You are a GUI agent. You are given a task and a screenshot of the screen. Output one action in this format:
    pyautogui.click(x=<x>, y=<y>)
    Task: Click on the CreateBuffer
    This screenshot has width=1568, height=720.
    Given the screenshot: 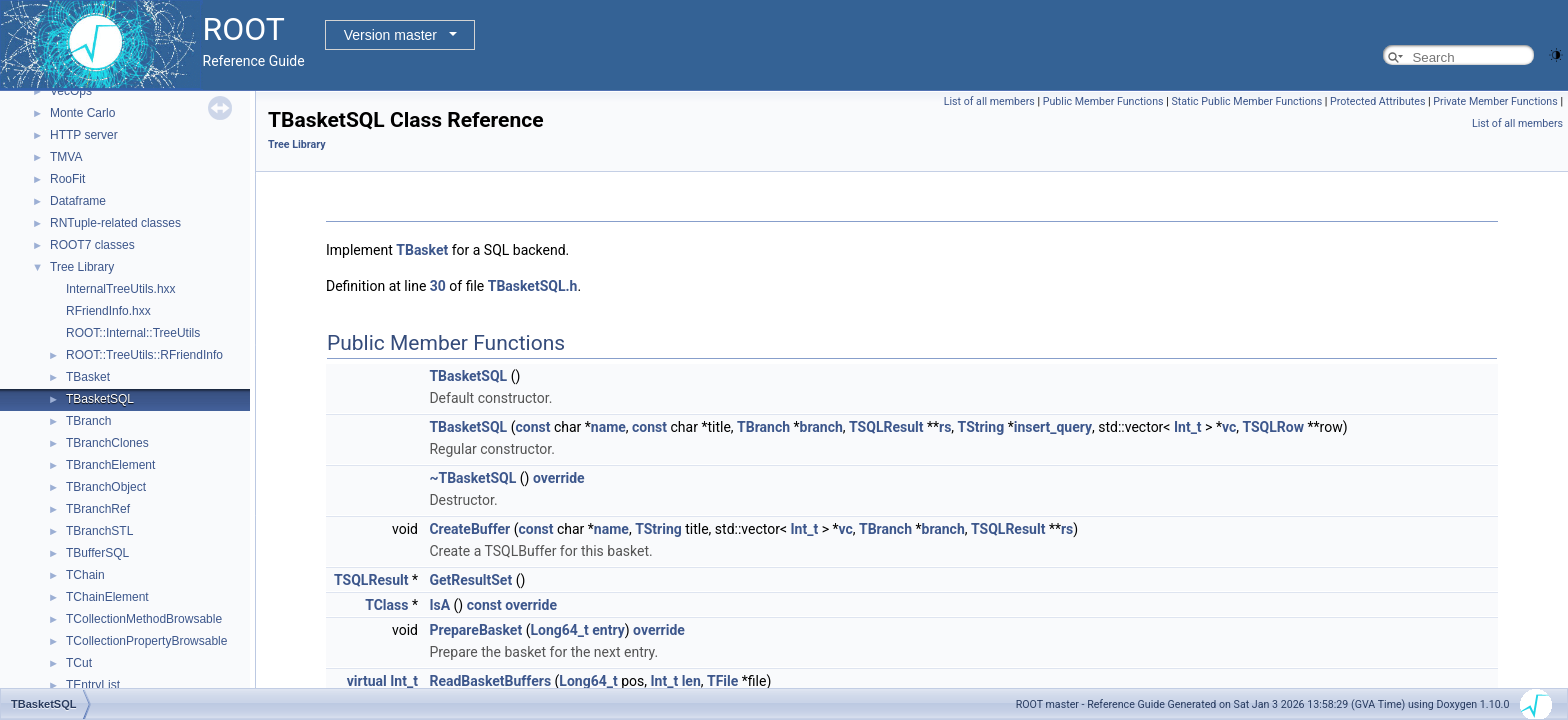 What is the action you would take?
    pyautogui.click(x=469, y=529)
    